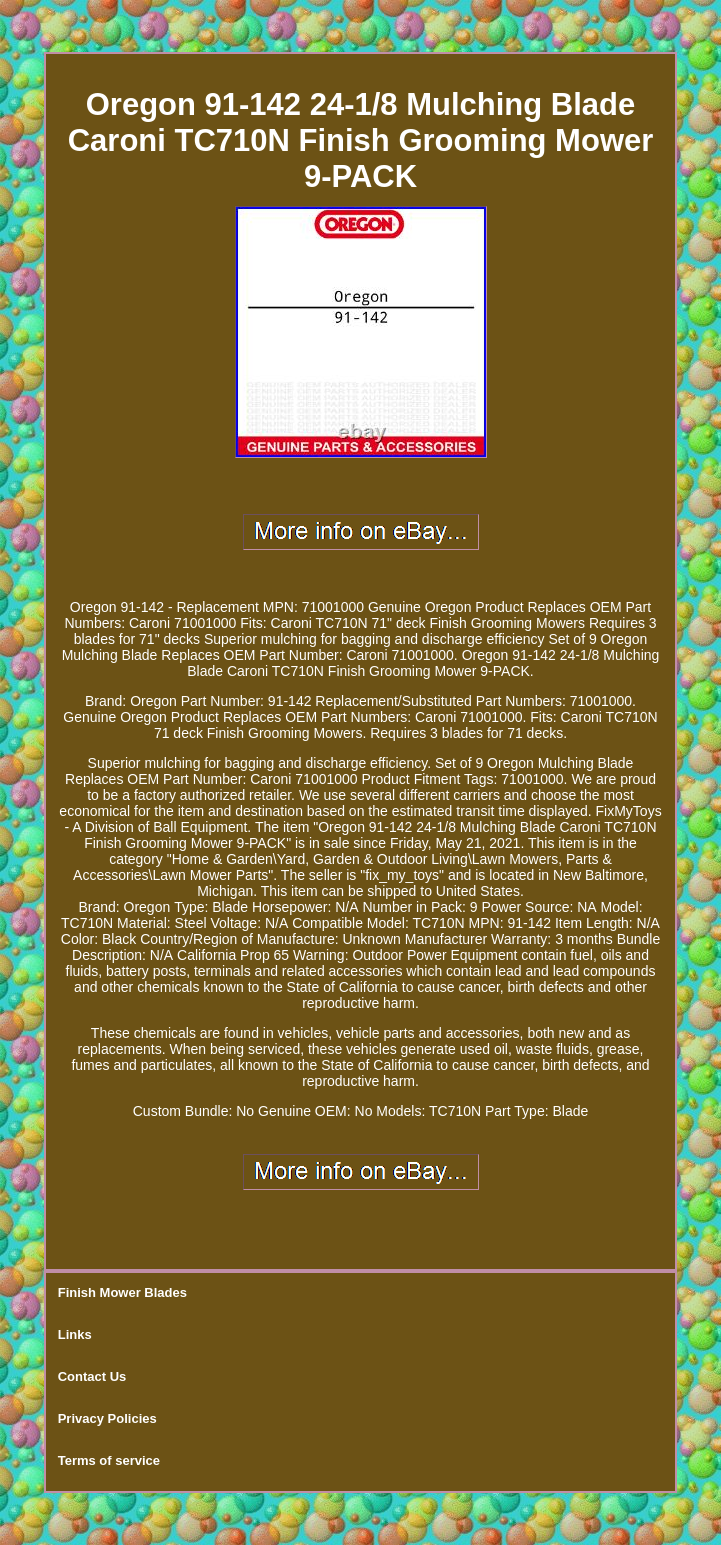  Describe the element at coordinates (75, 1334) in the screenshot. I see `Links` at that location.